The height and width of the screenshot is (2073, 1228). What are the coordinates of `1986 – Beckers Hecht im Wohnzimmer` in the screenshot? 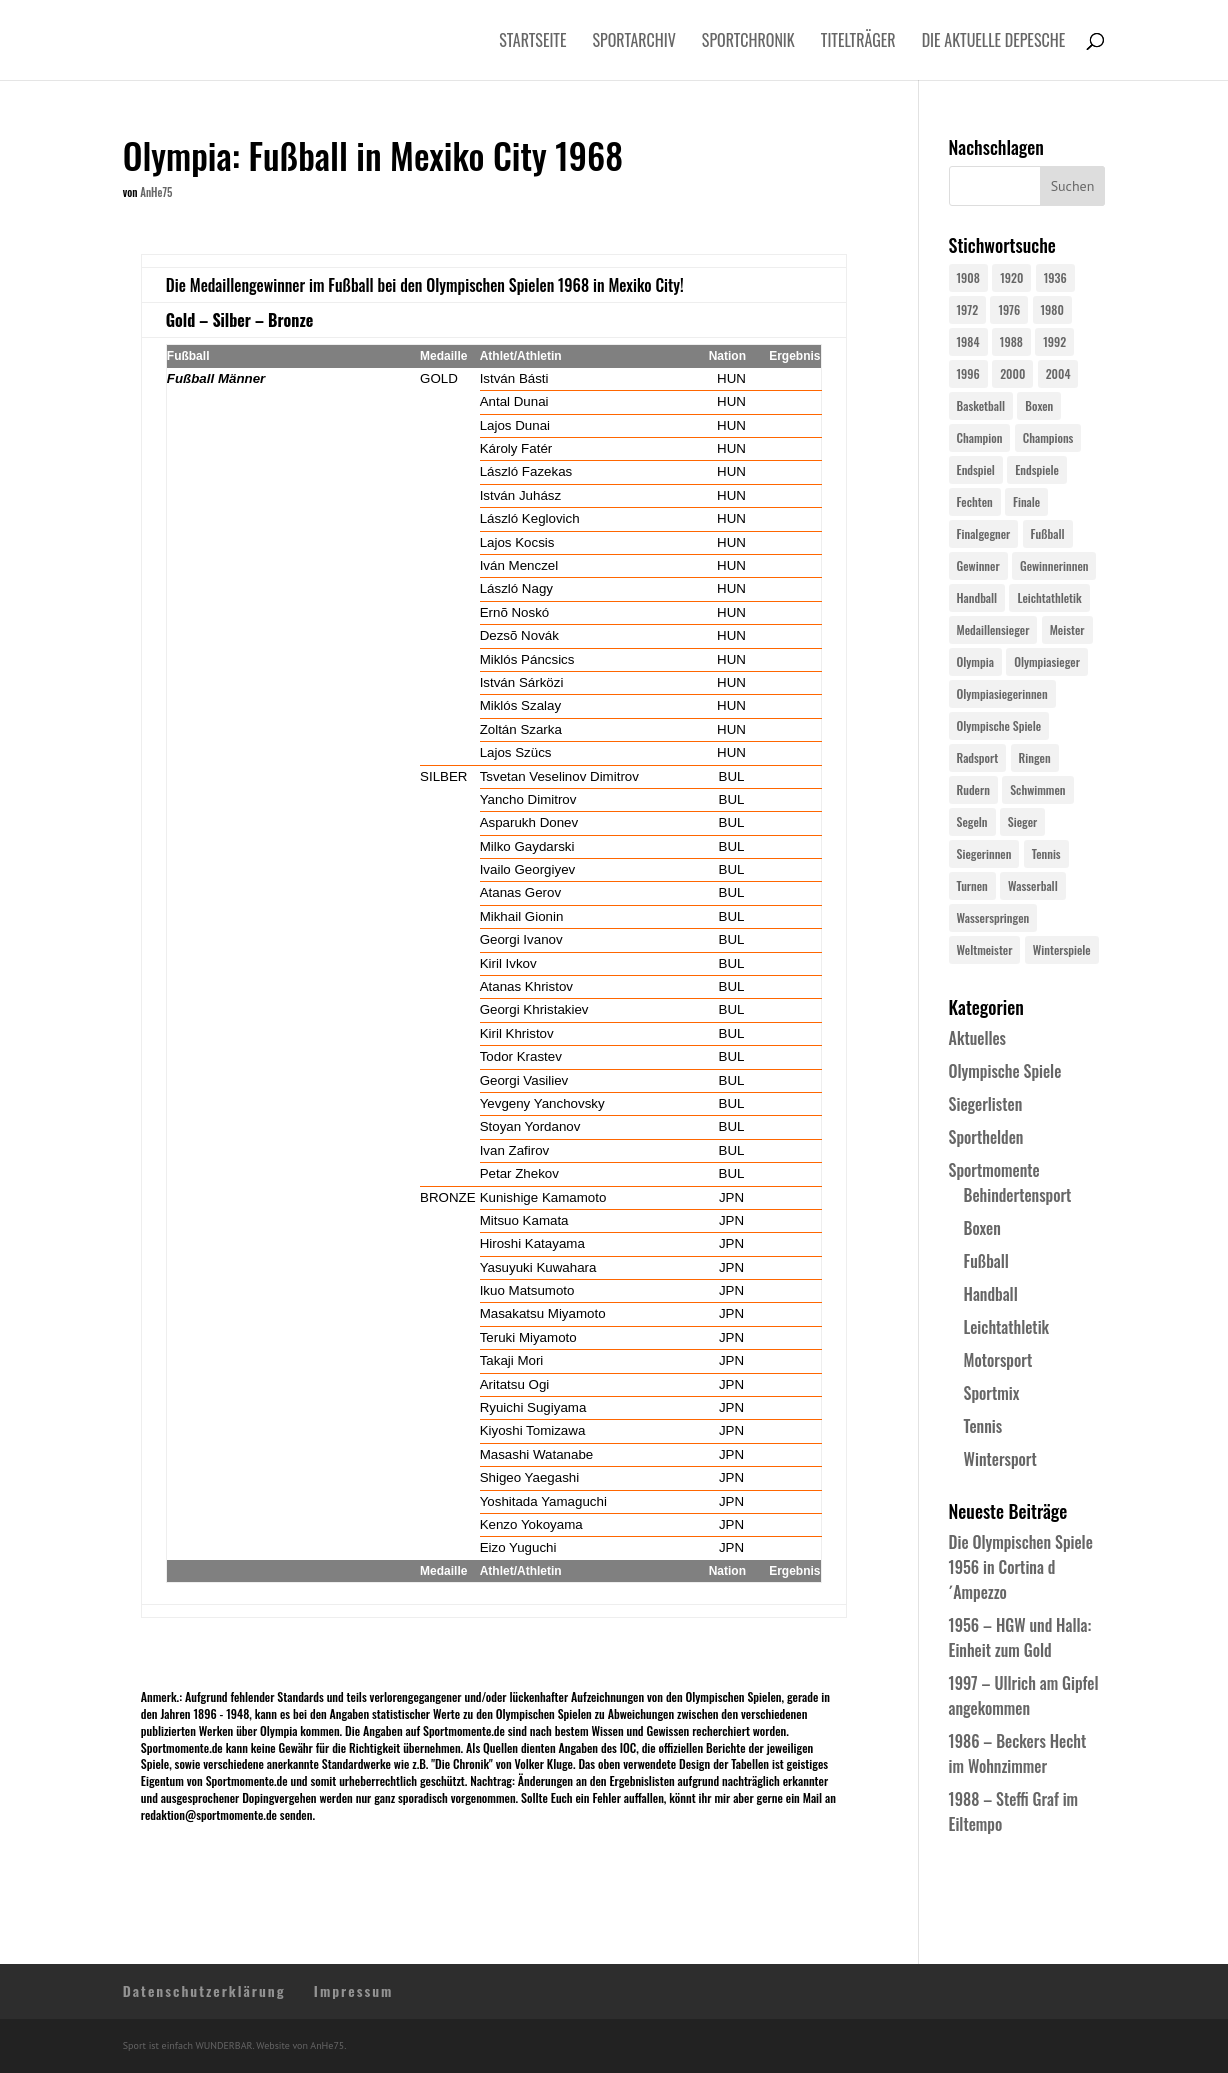 It's located at (1018, 1753).